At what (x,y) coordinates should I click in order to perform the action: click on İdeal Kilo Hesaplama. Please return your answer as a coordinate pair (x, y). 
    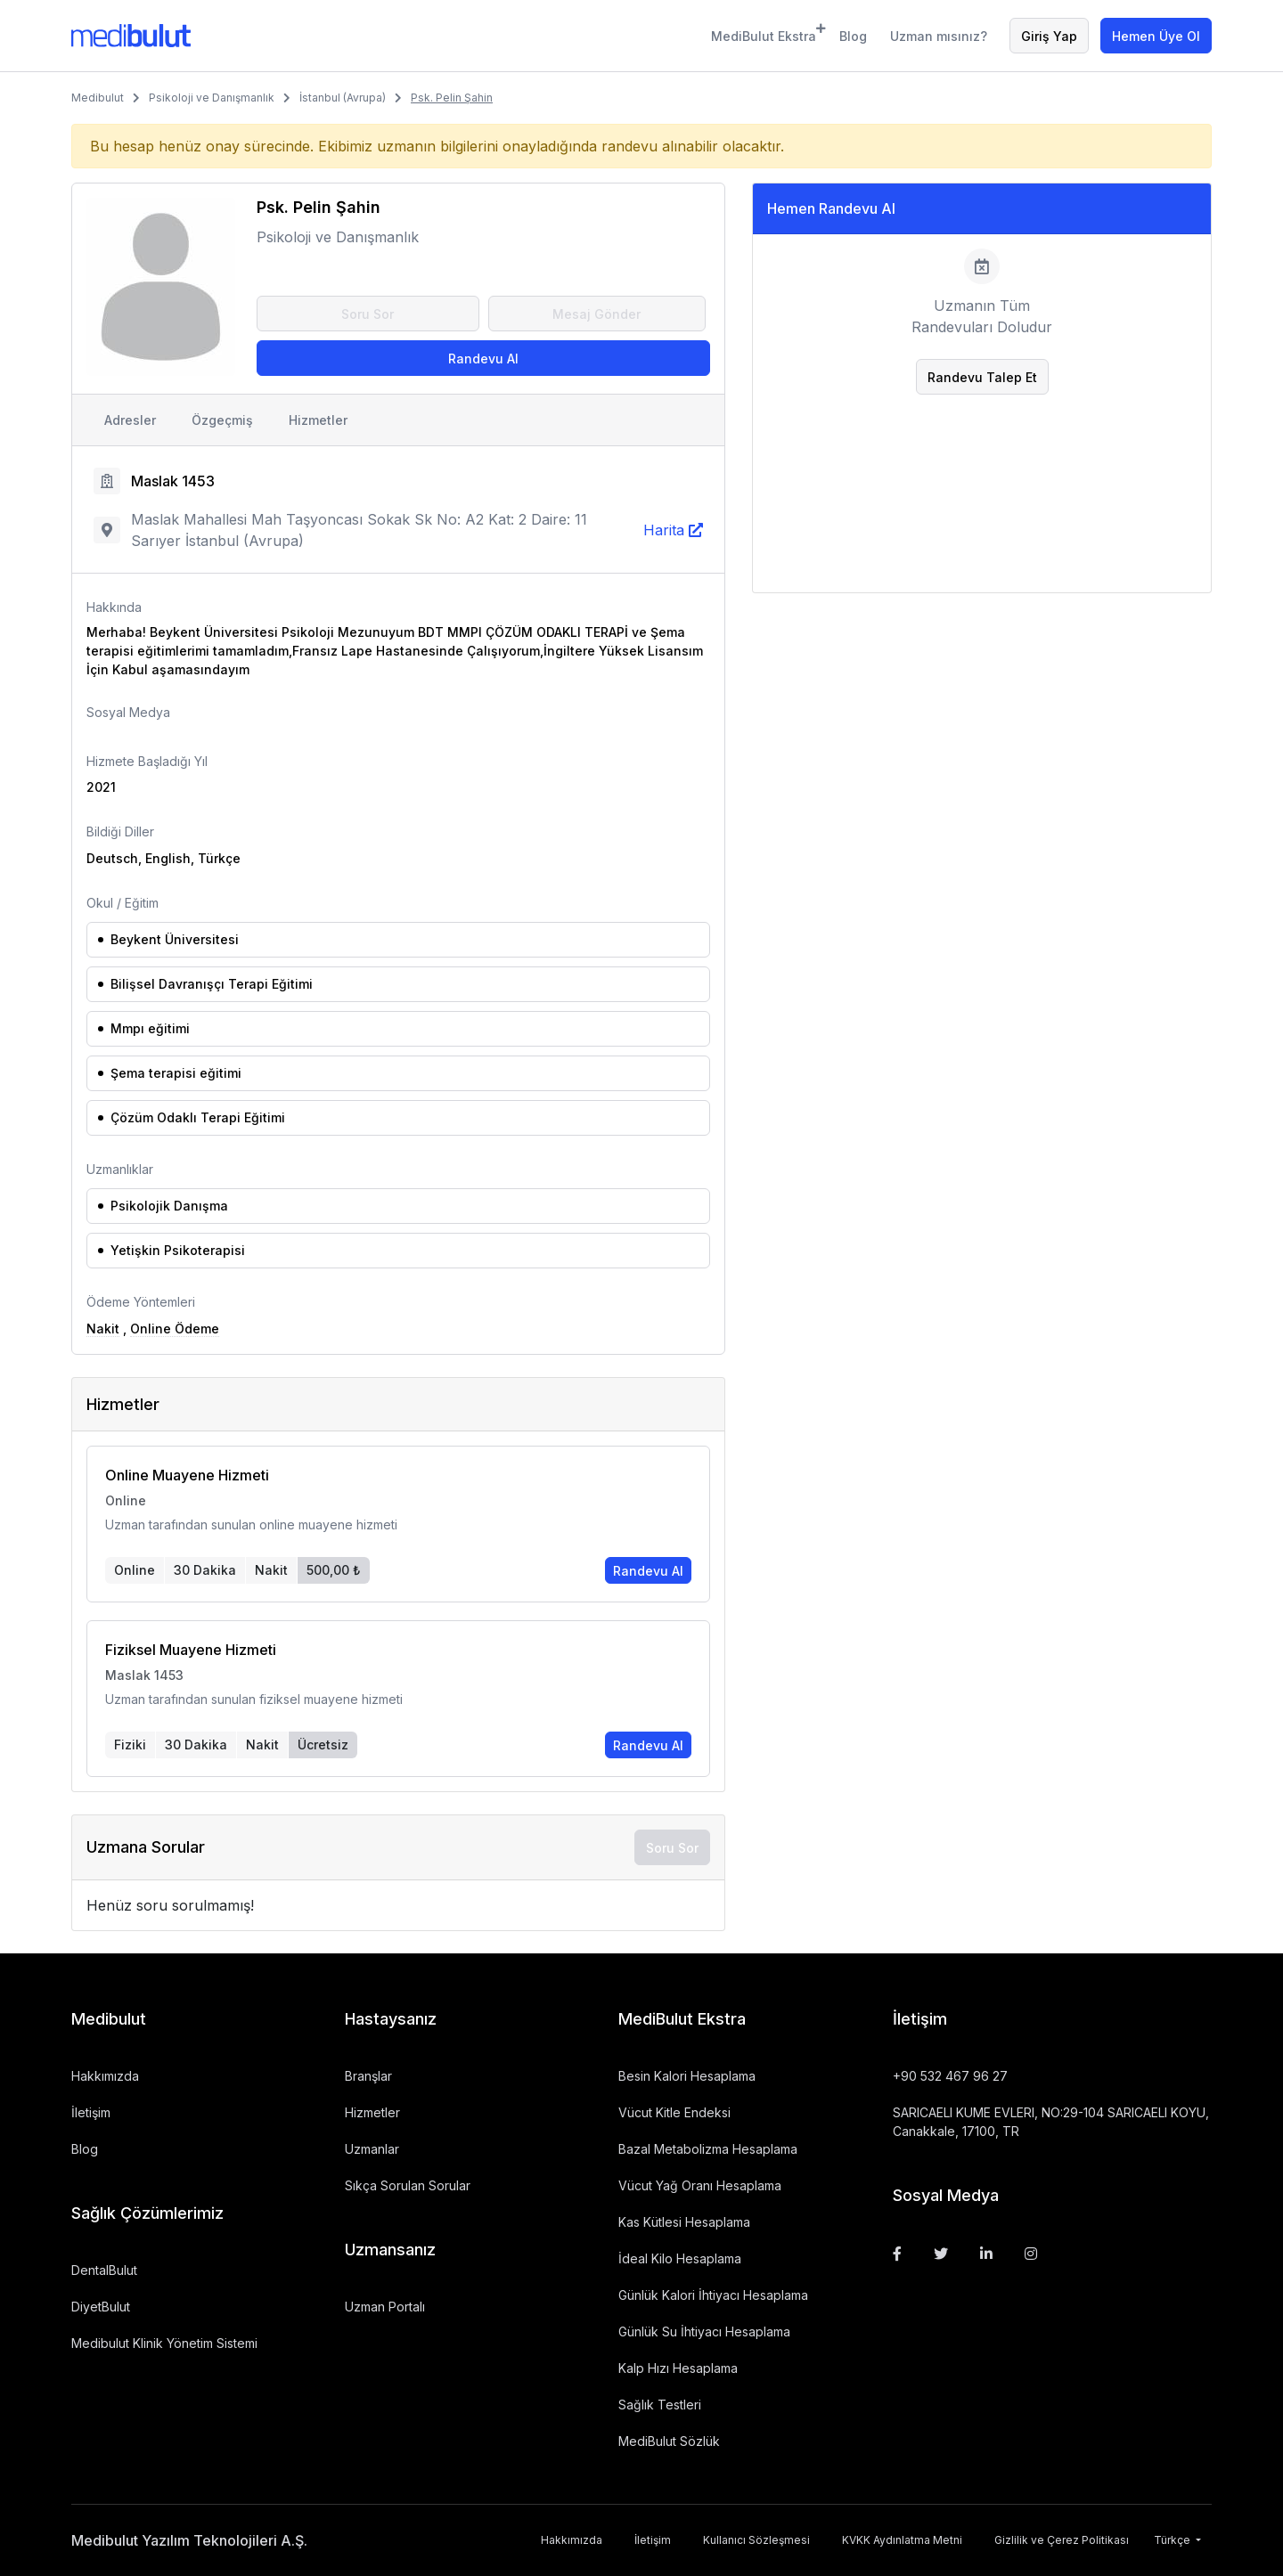
    Looking at the image, I should click on (679, 2258).